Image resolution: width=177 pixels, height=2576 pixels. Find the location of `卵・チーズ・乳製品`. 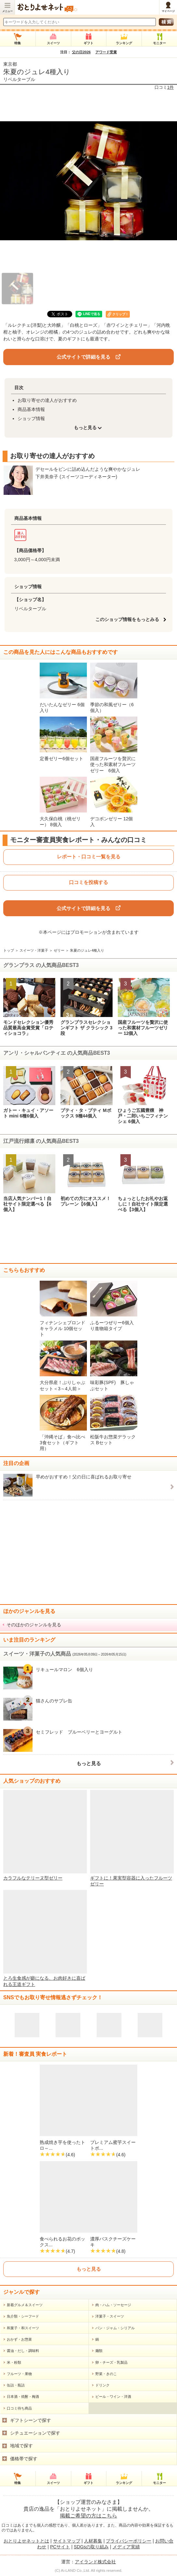

卵・チーズ・乳製品 is located at coordinates (111, 2362).